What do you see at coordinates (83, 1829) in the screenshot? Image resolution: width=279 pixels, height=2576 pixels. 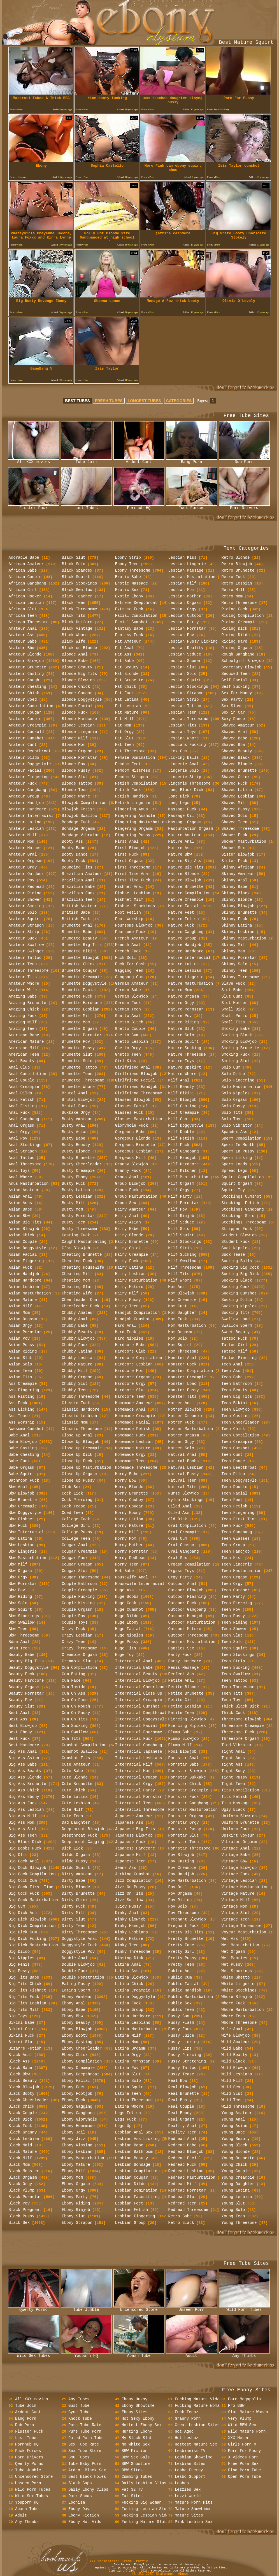 I see `Deepthroat Blowjob` at bounding box center [83, 1829].